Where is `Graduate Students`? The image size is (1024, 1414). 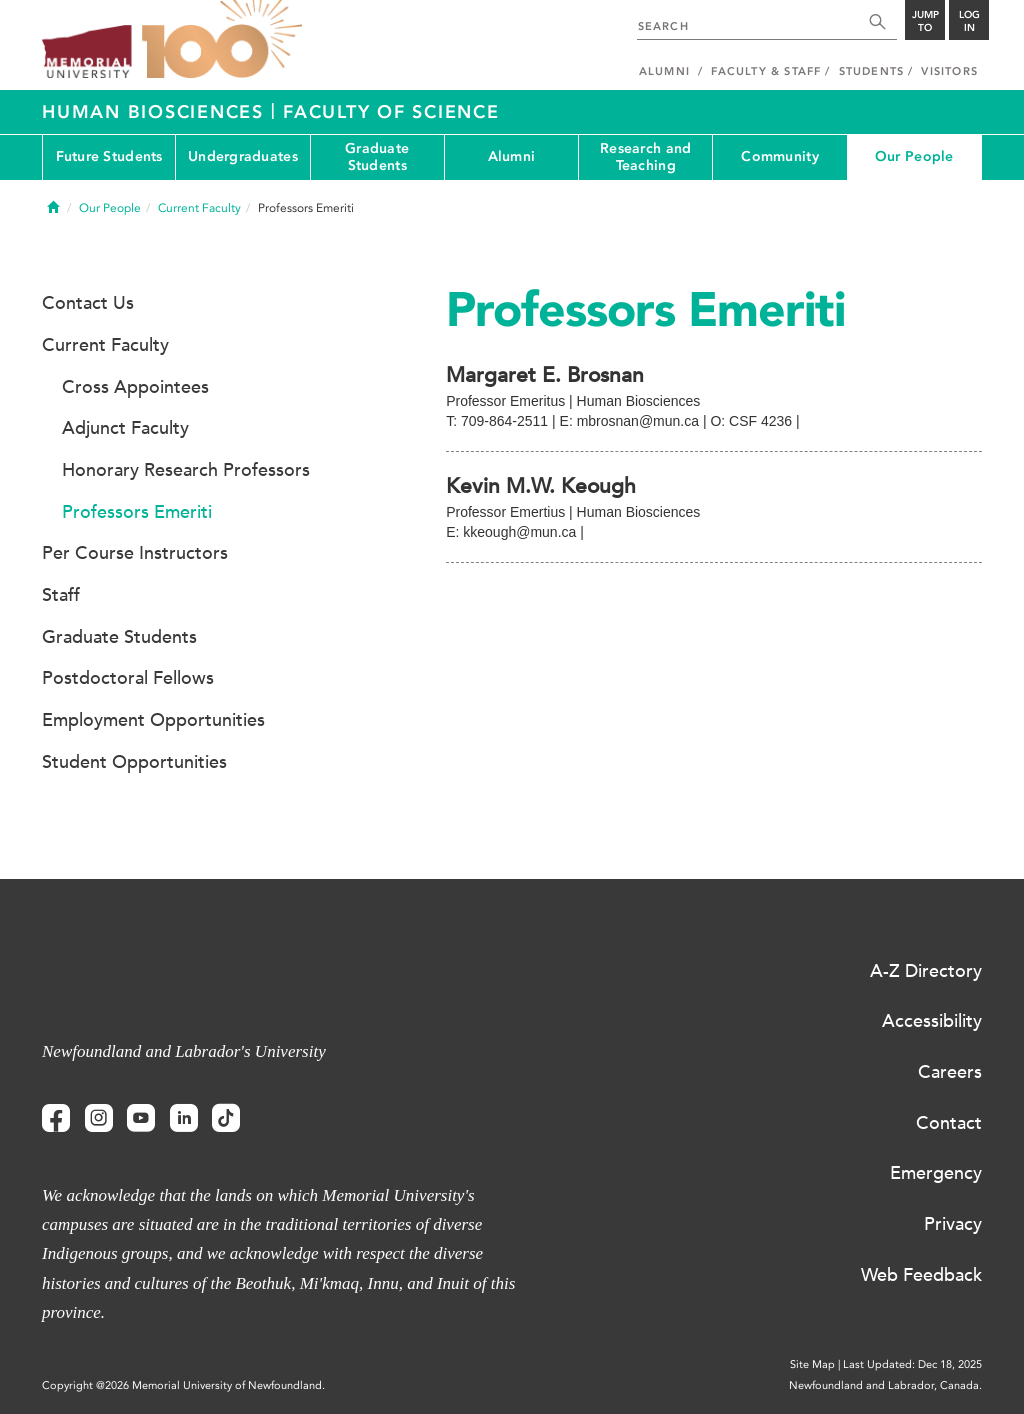 Graduate Students is located at coordinates (377, 157).